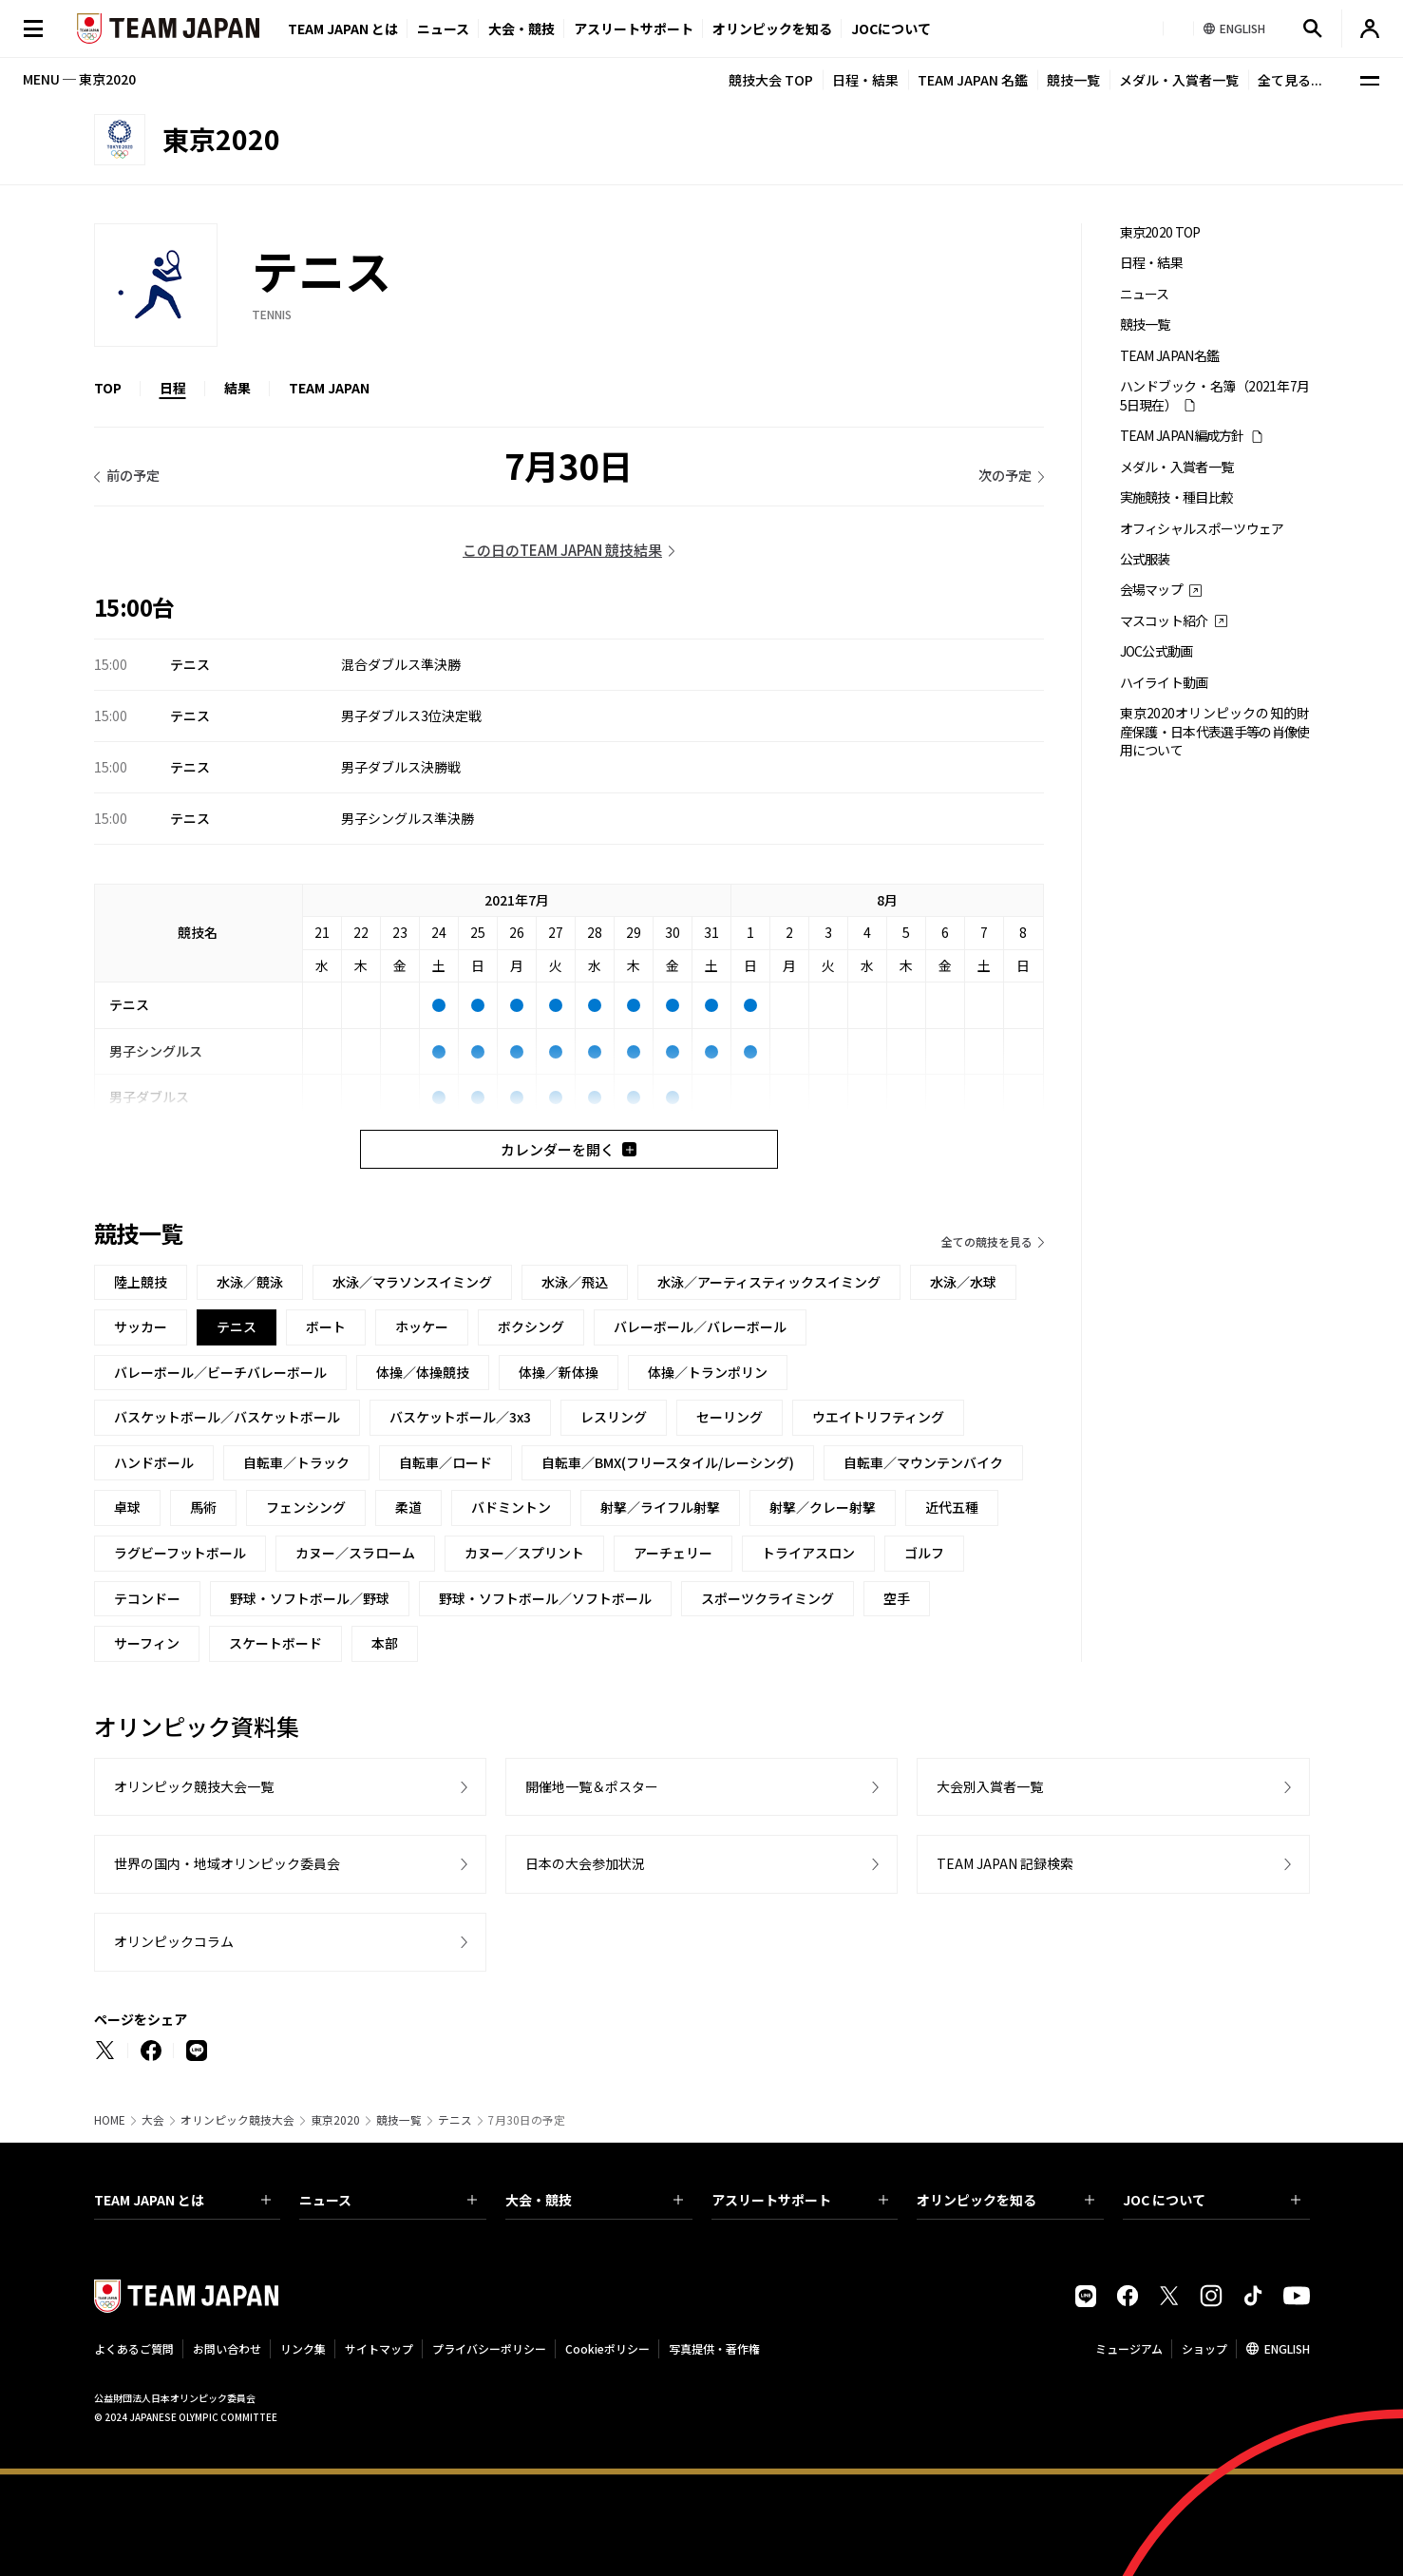 The image size is (1403, 2576). What do you see at coordinates (306, 1507) in the screenshot?
I see `フェンシング` at bounding box center [306, 1507].